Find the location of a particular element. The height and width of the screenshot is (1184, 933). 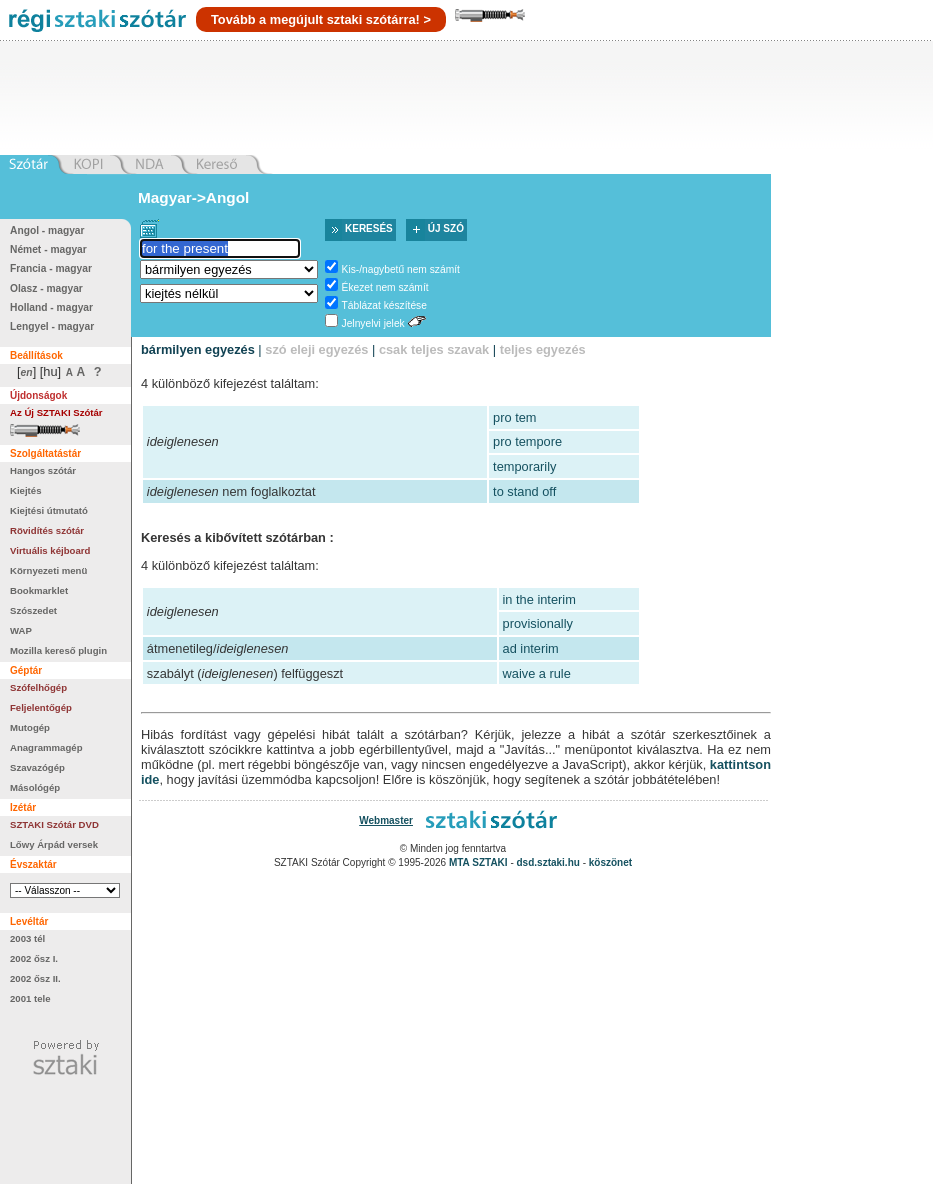

ad interim is located at coordinates (531, 648).